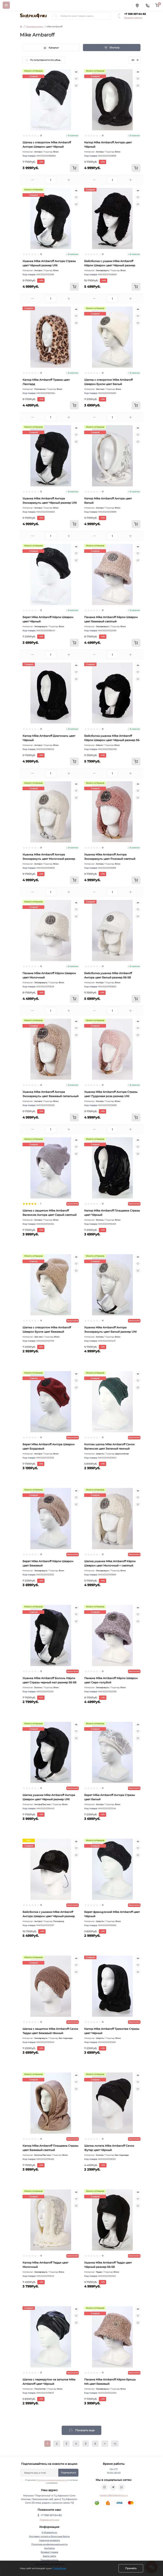 Image resolution: width=163 pixels, height=2576 pixels. Describe the element at coordinates (51, 2480) in the screenshot. I see `Политика конфиденциальности` at that location.